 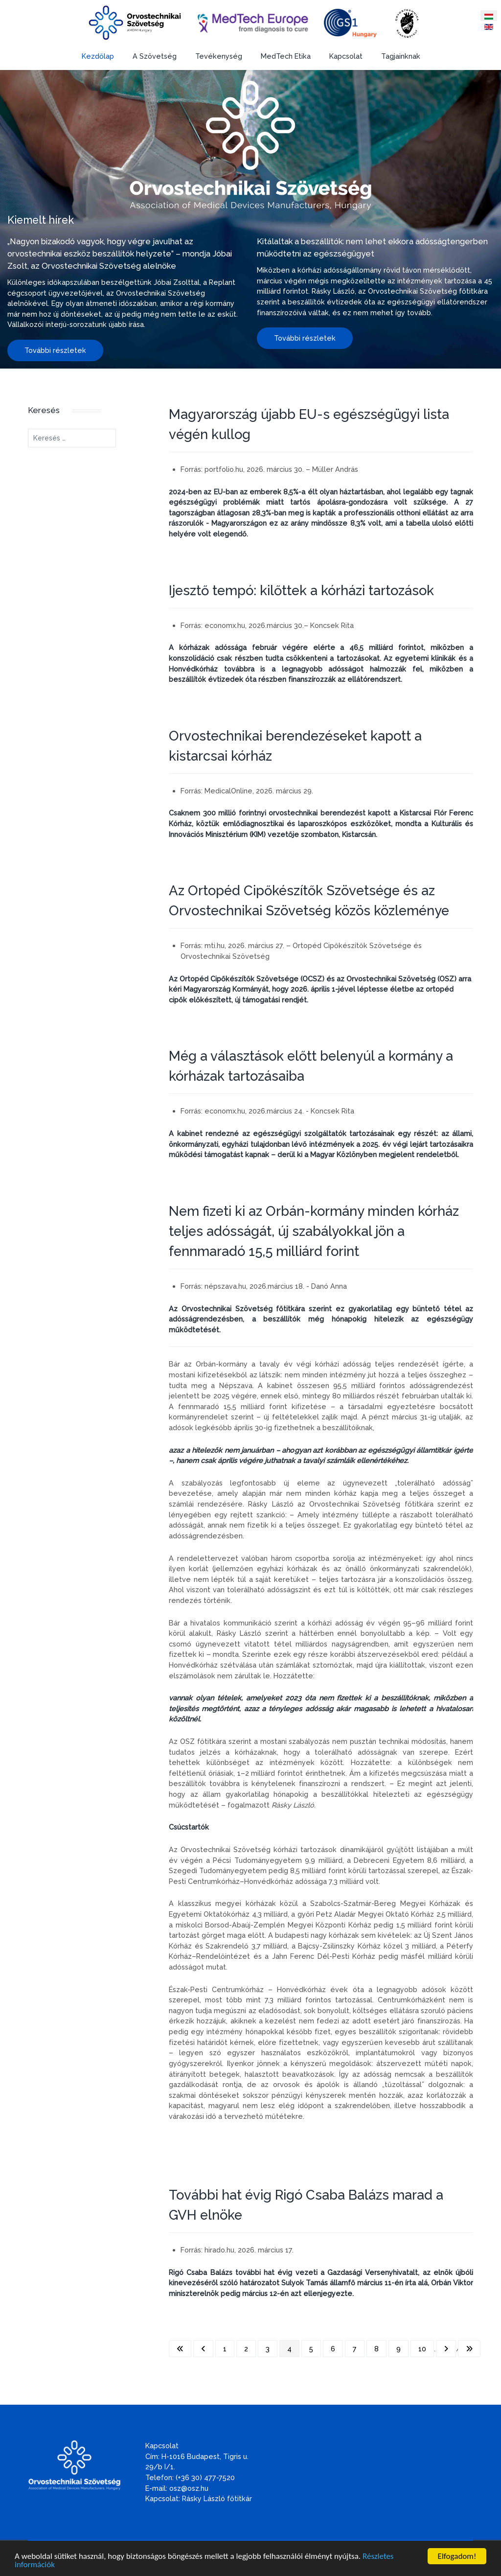 What do you see at coordinates (180, 2349) in the screenshot?
I see `[Ugrás az első oldalra]` at bounding box center [180, 2349].